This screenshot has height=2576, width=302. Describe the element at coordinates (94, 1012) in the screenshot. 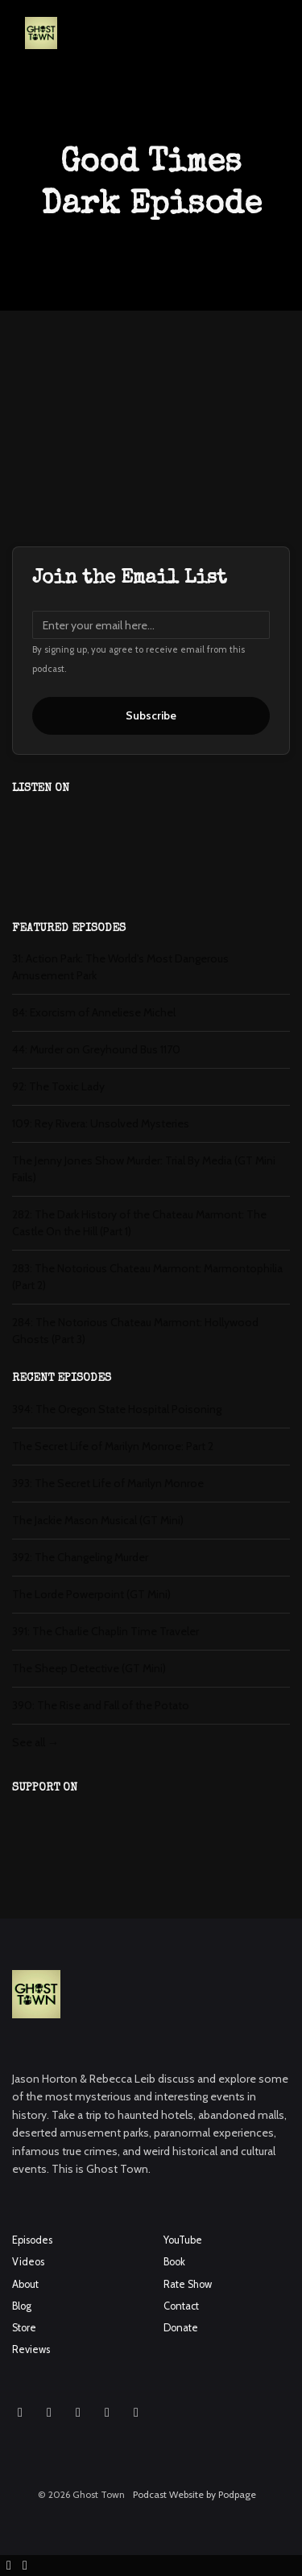

I see `84: Exorcism of Anneliese Michel` at that location.